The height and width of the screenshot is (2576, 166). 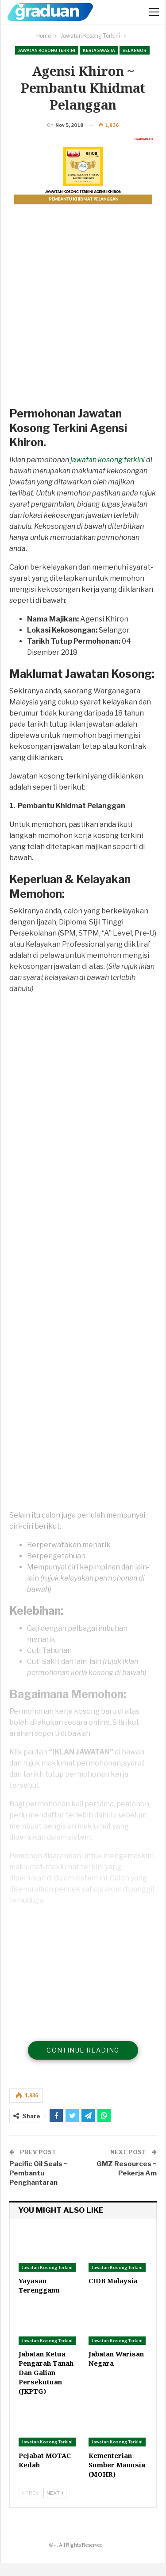 I want to click on Kerja Swasta, so click(x=99, y=50).